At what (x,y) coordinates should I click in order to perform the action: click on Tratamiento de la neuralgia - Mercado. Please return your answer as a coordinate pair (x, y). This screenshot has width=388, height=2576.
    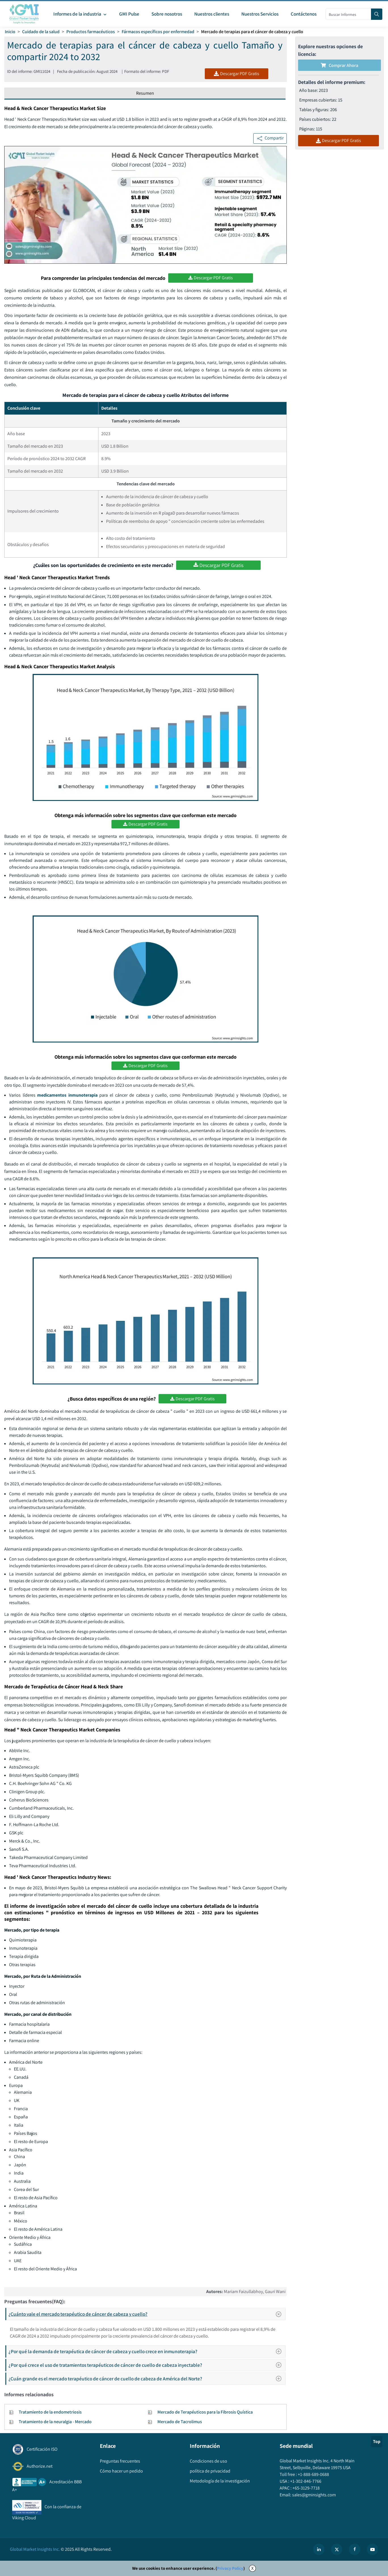
    Looking at the image, I should click on (55, 2422).